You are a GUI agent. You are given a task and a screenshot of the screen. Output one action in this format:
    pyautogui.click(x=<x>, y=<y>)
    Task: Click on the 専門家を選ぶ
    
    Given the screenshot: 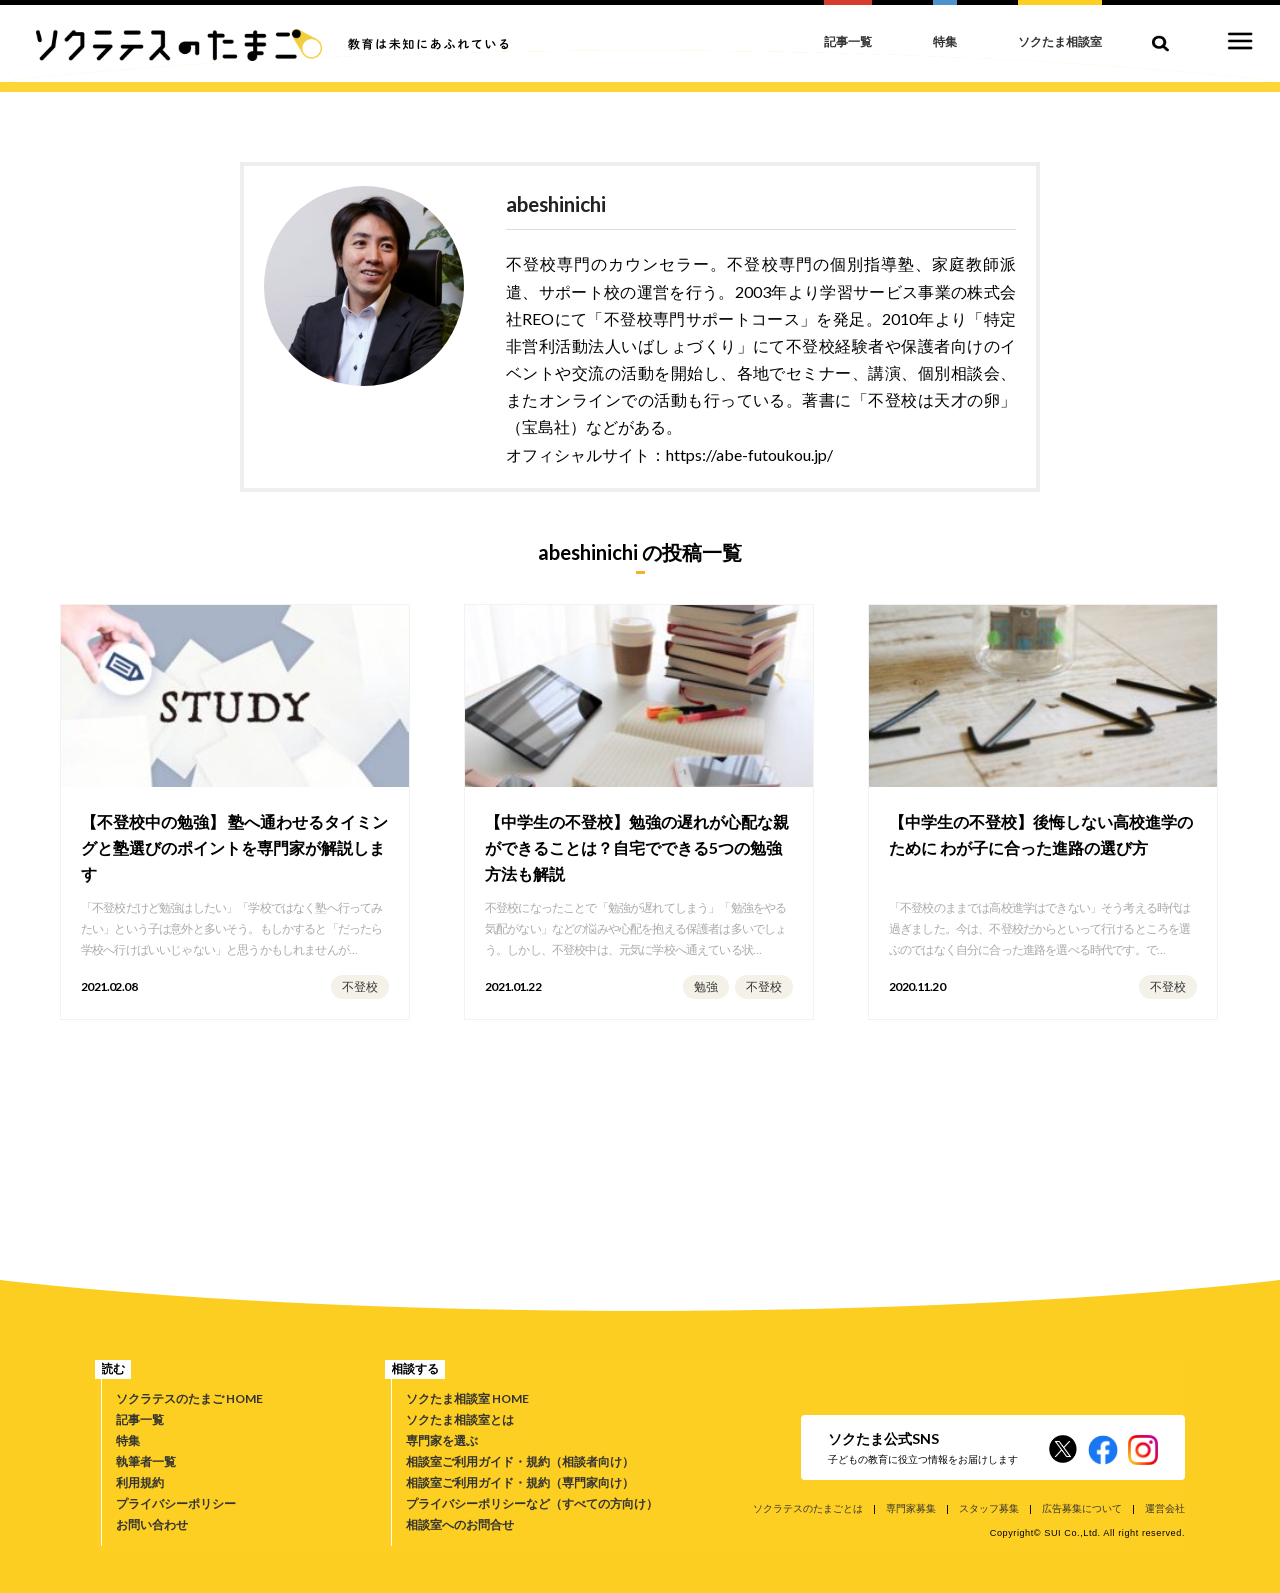 What is the action you would take?
    pyautogui.click(x=442, y=1440)
    